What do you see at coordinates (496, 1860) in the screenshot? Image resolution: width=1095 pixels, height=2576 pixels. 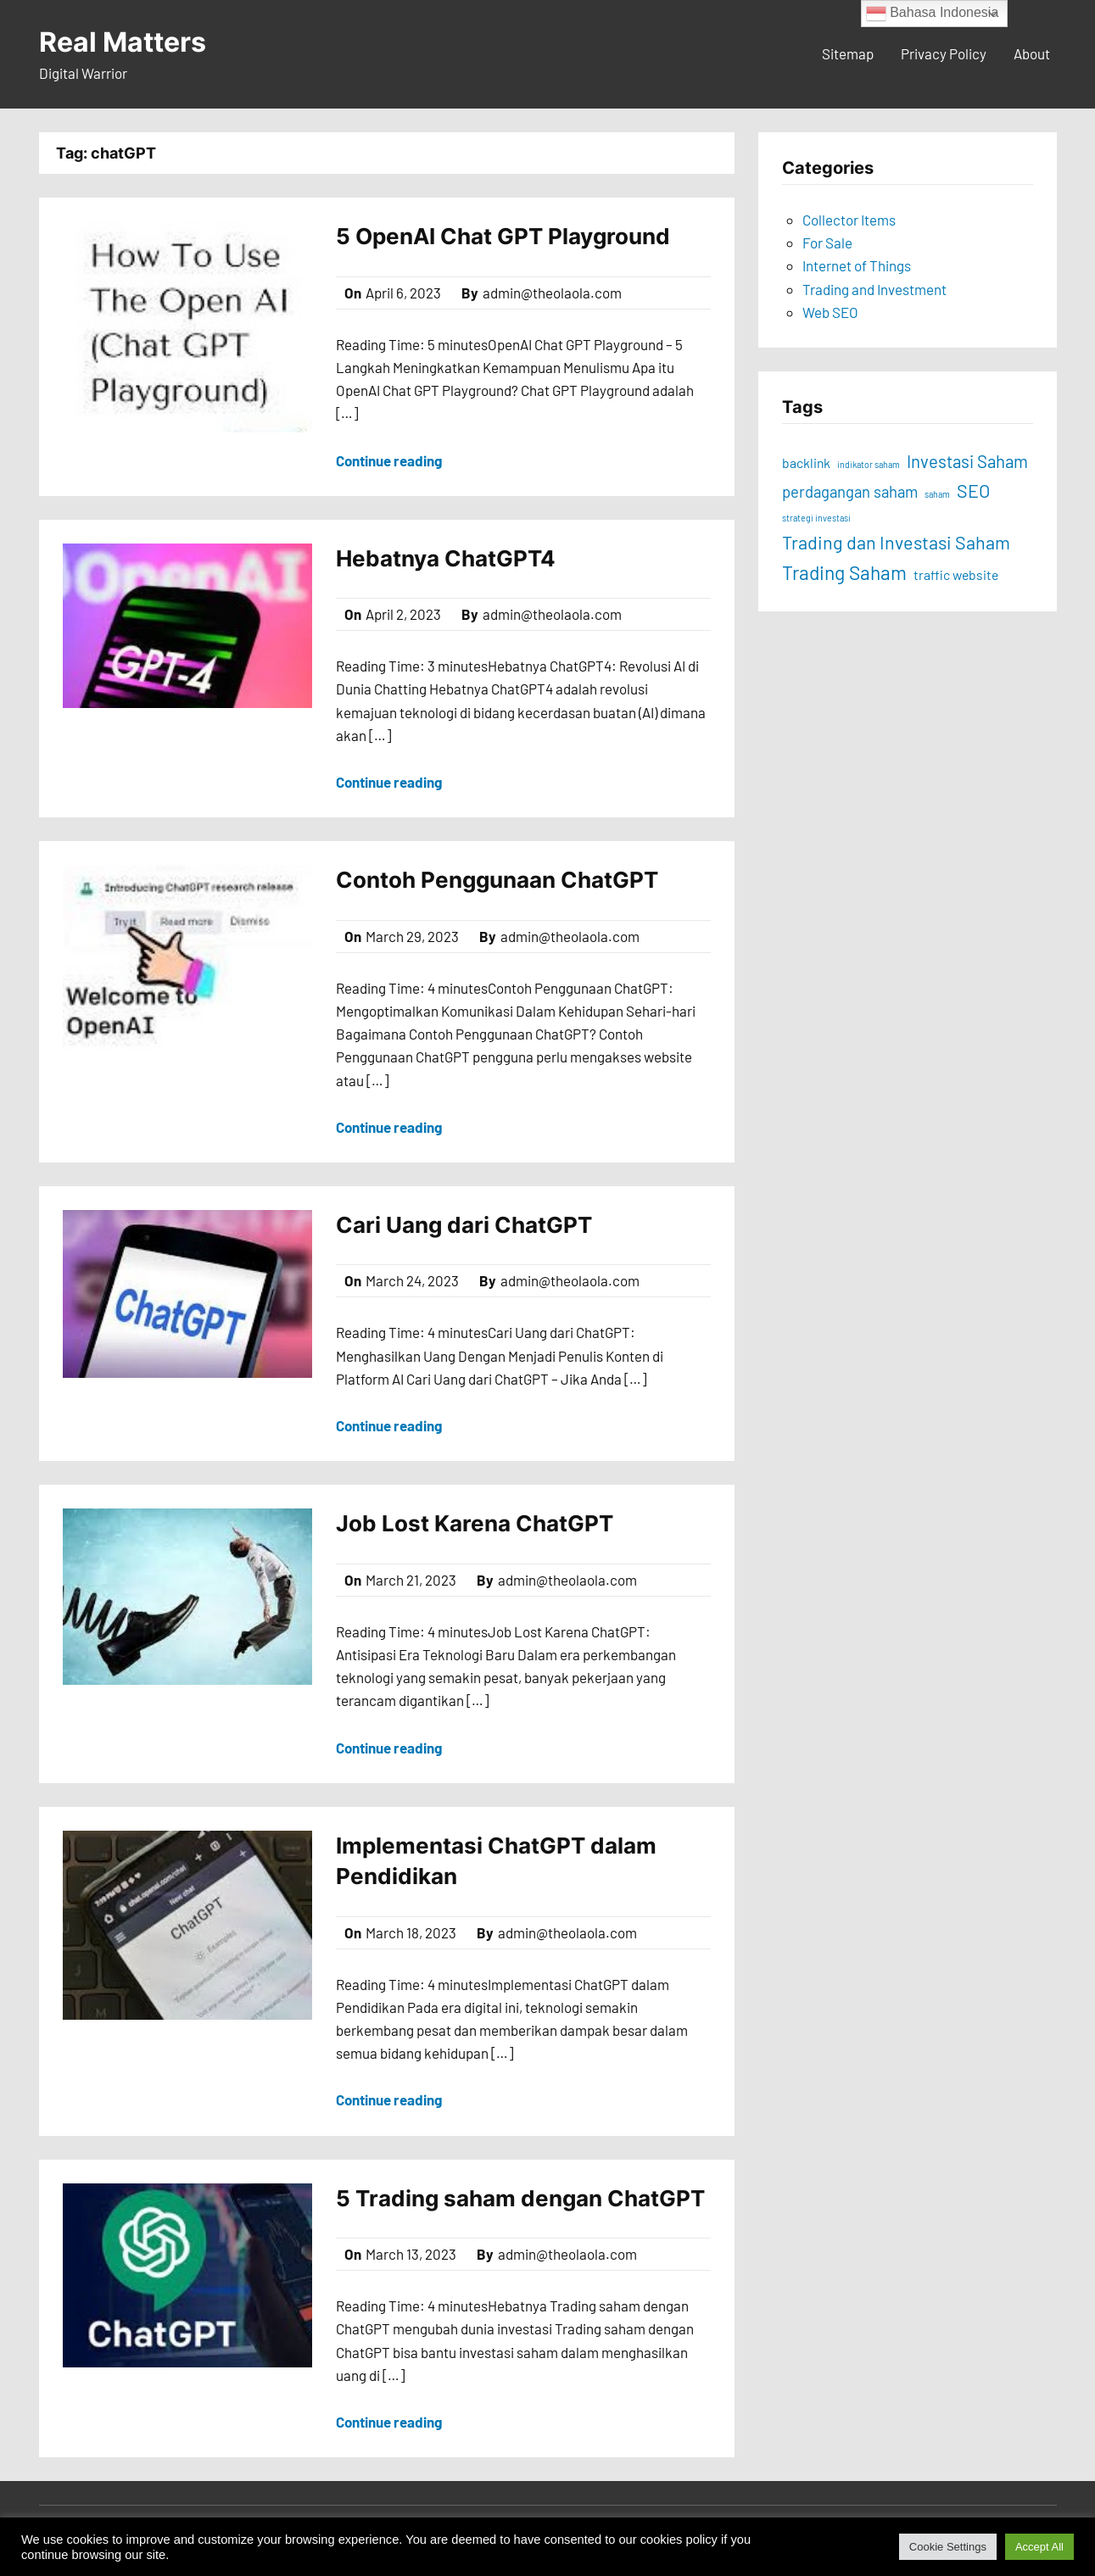 I see `Implementasi ChatGPT dalam Pendidikan` at bounding box center [496, 1860].